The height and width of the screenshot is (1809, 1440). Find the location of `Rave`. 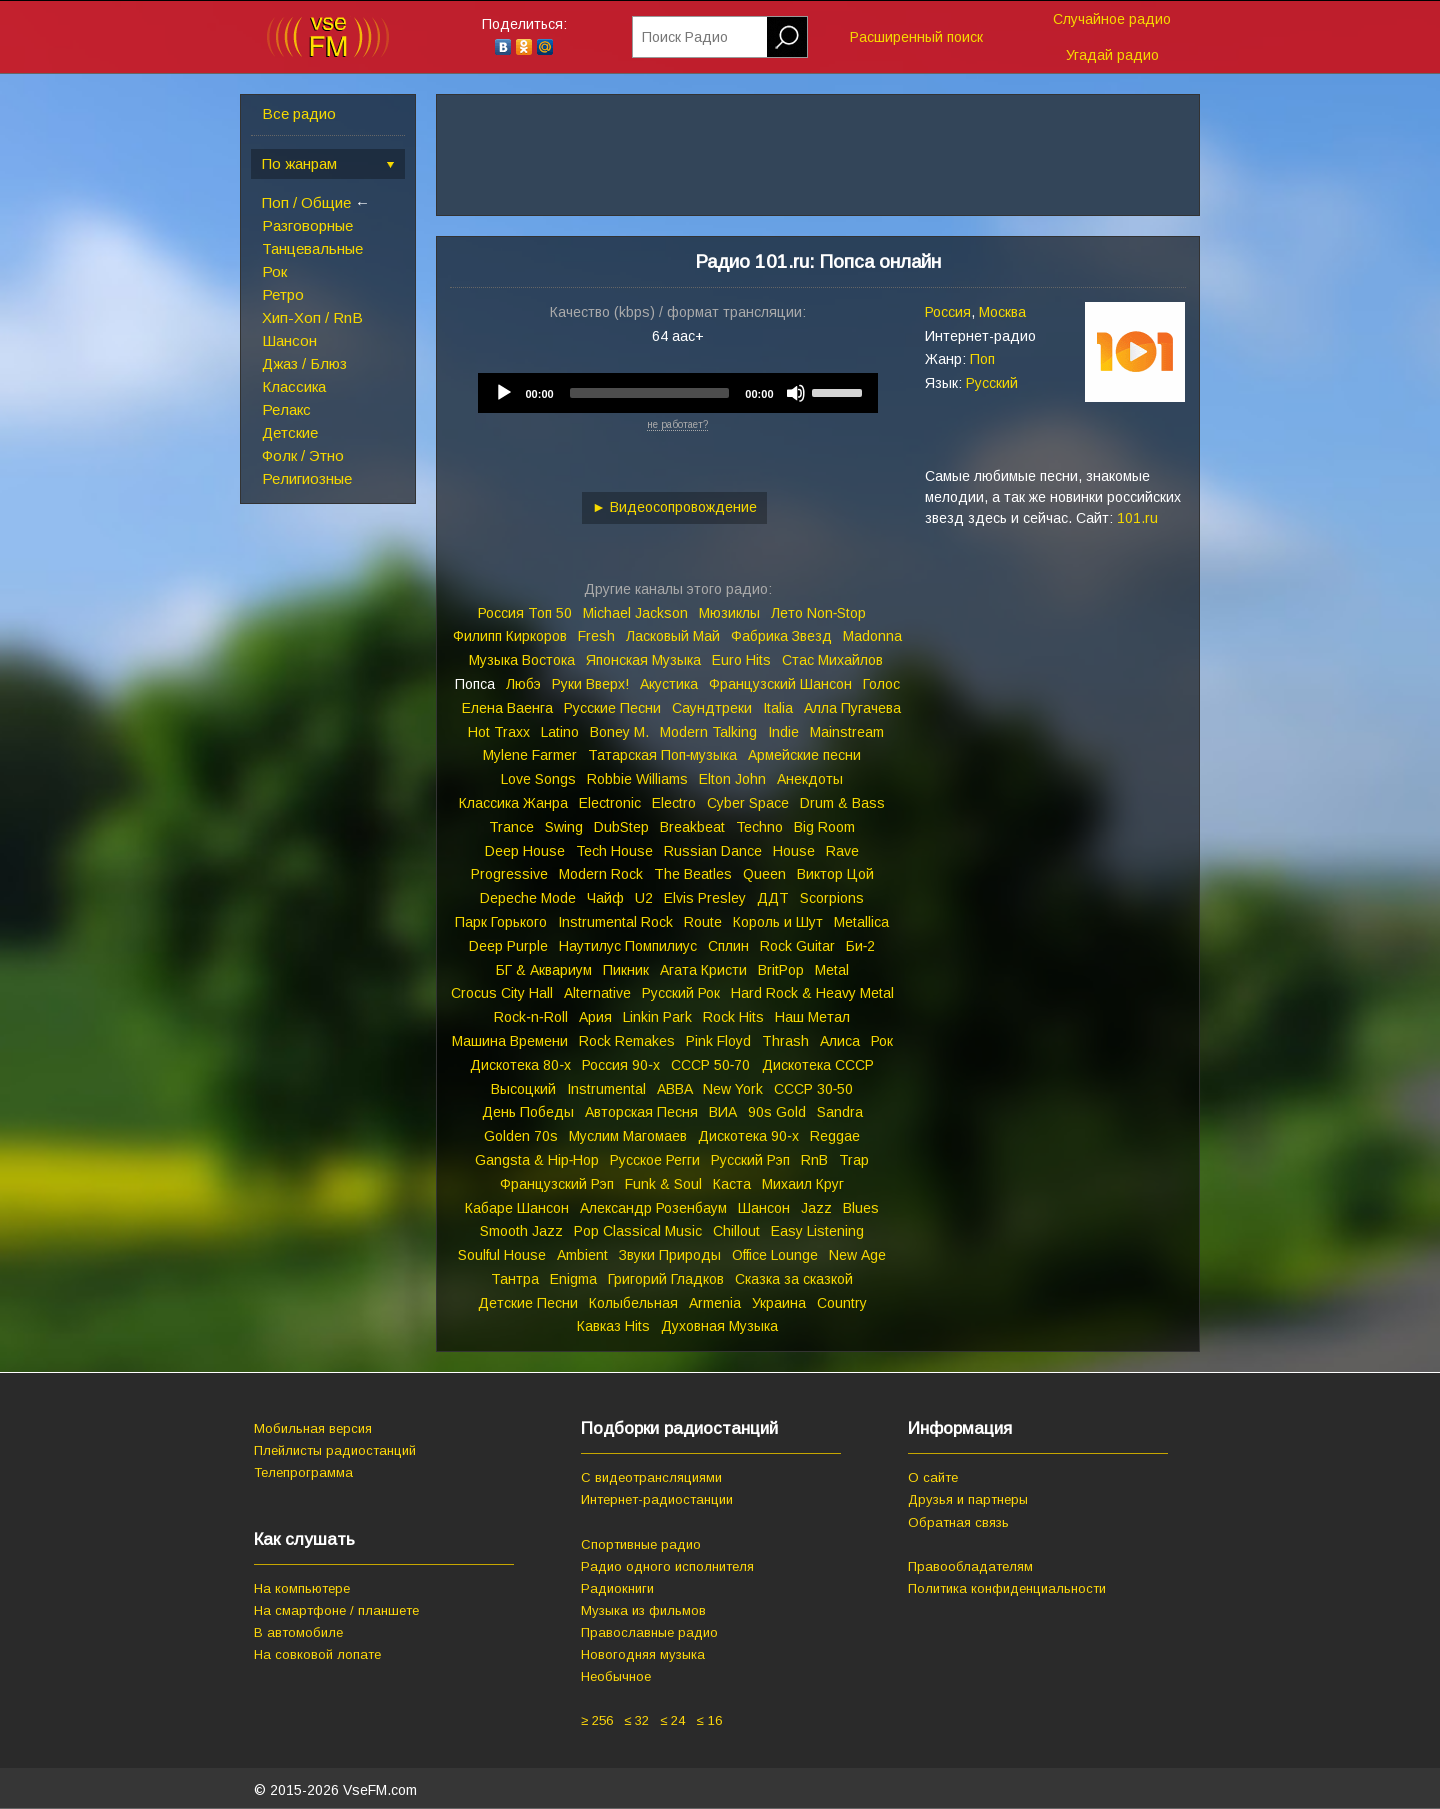

Rave is located at coordinates (842, 851).